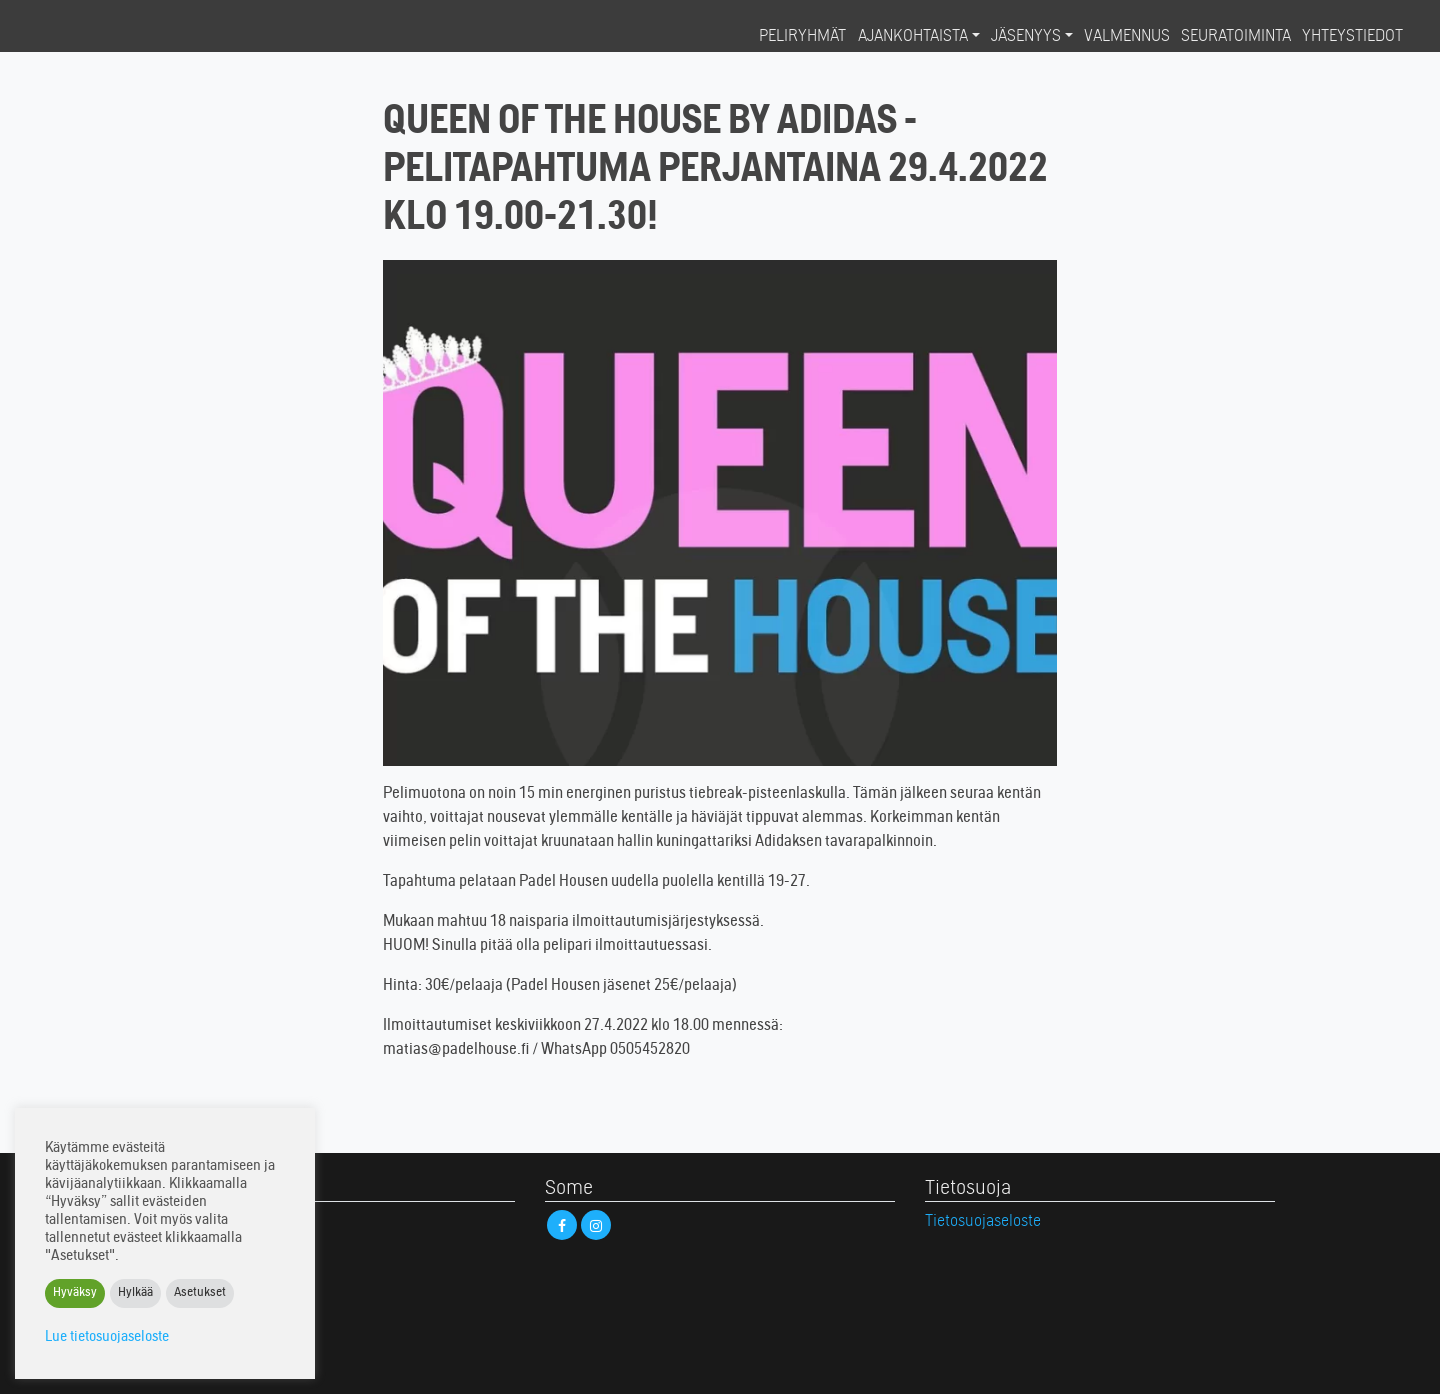  Describe the element at coordinates (983, 1222) in the screenshot. I see `Tietosuojaseloste` at that location.